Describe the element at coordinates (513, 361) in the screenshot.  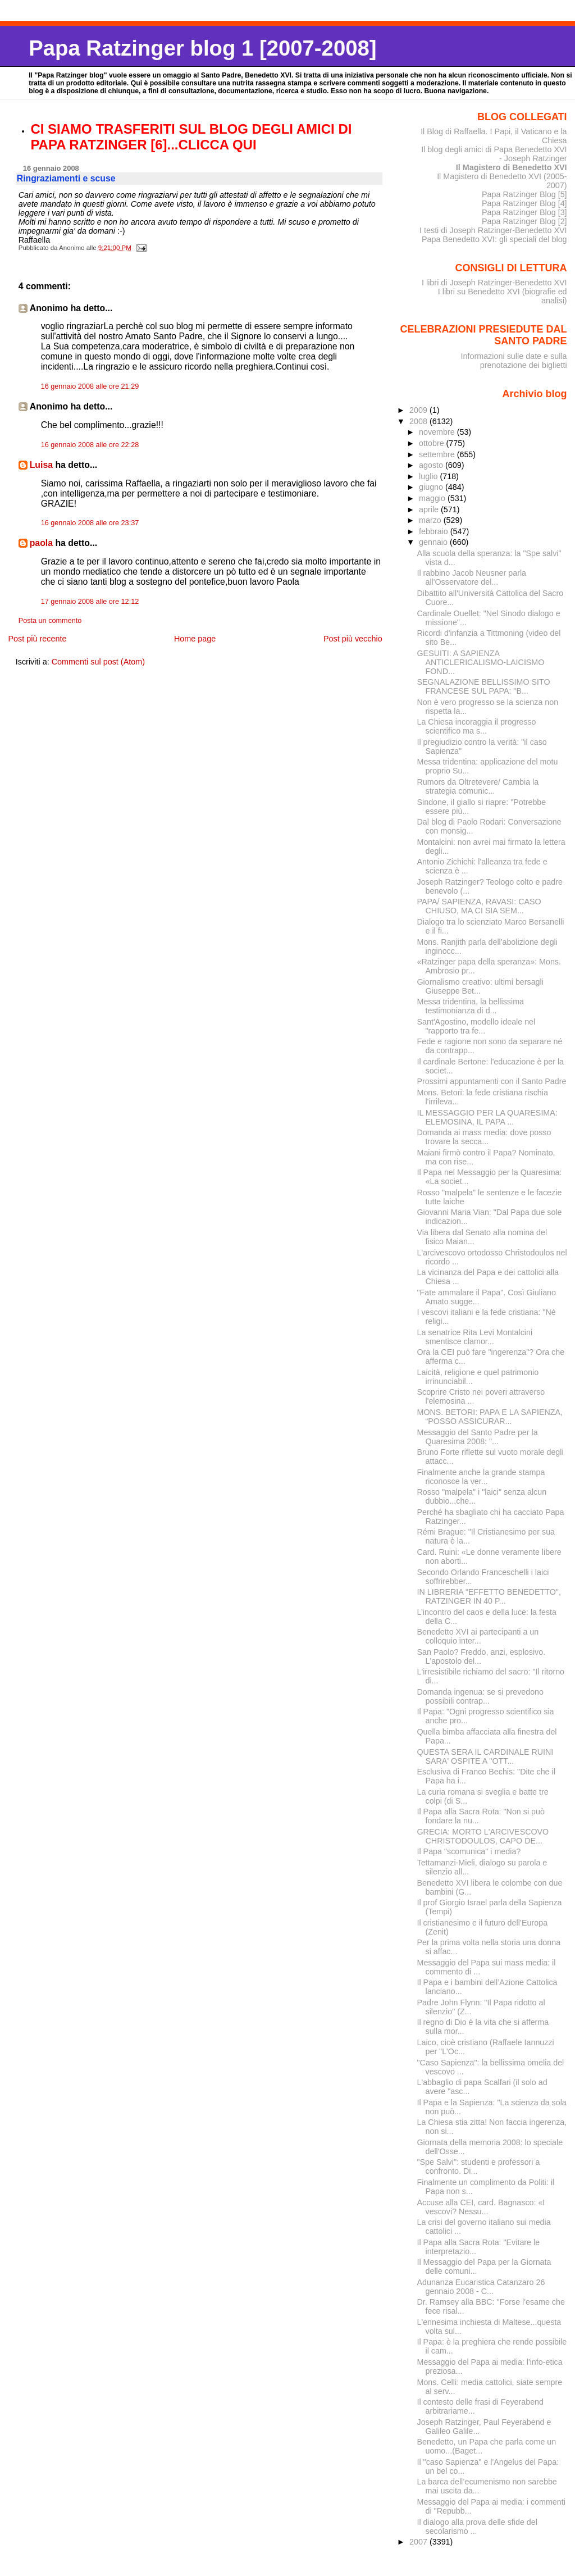
I see `Informazioni sulle date e sulla prenotazione dei biglietti` at that location.